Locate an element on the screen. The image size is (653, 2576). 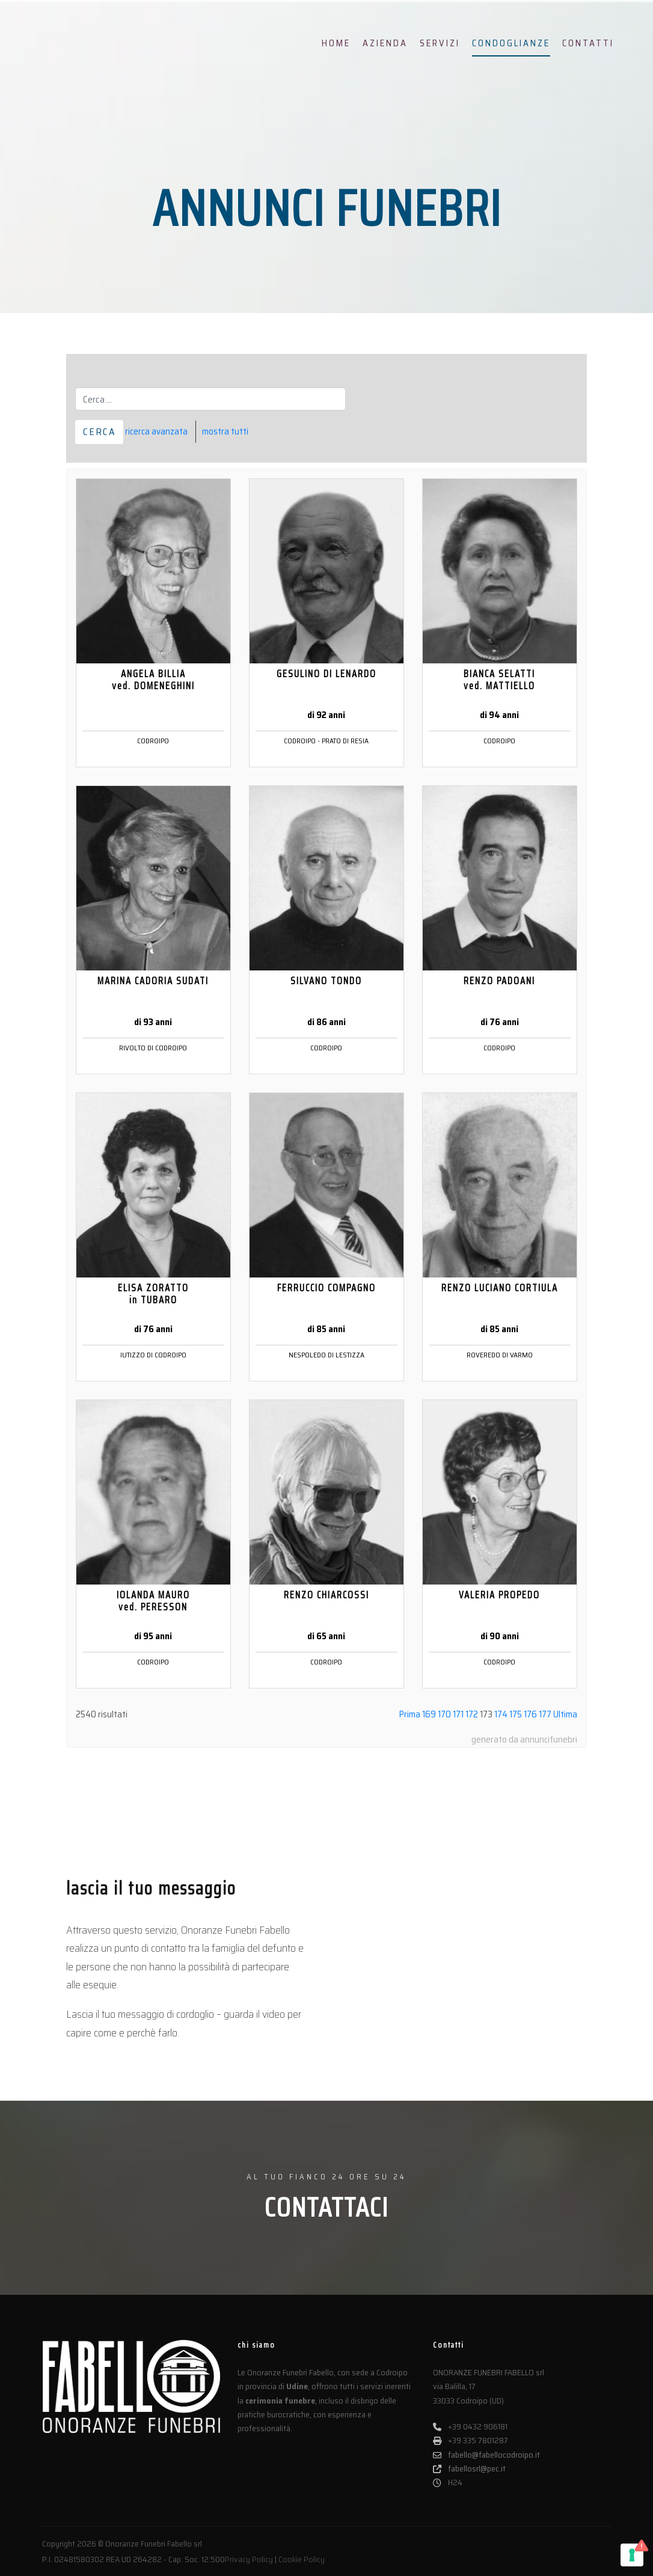
RENZO CHIARCOSSI is located at coordinates (326, 1595).